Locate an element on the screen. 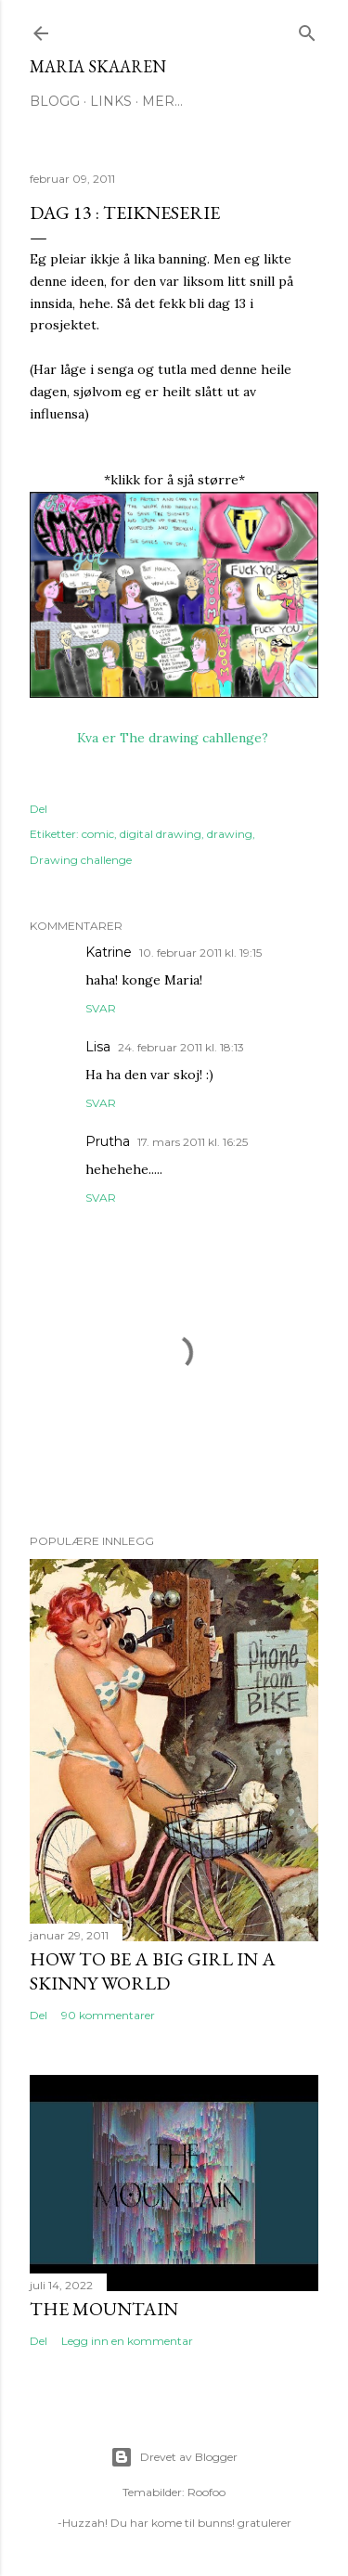  Drawing challenge is located at coordinates (81, 860).